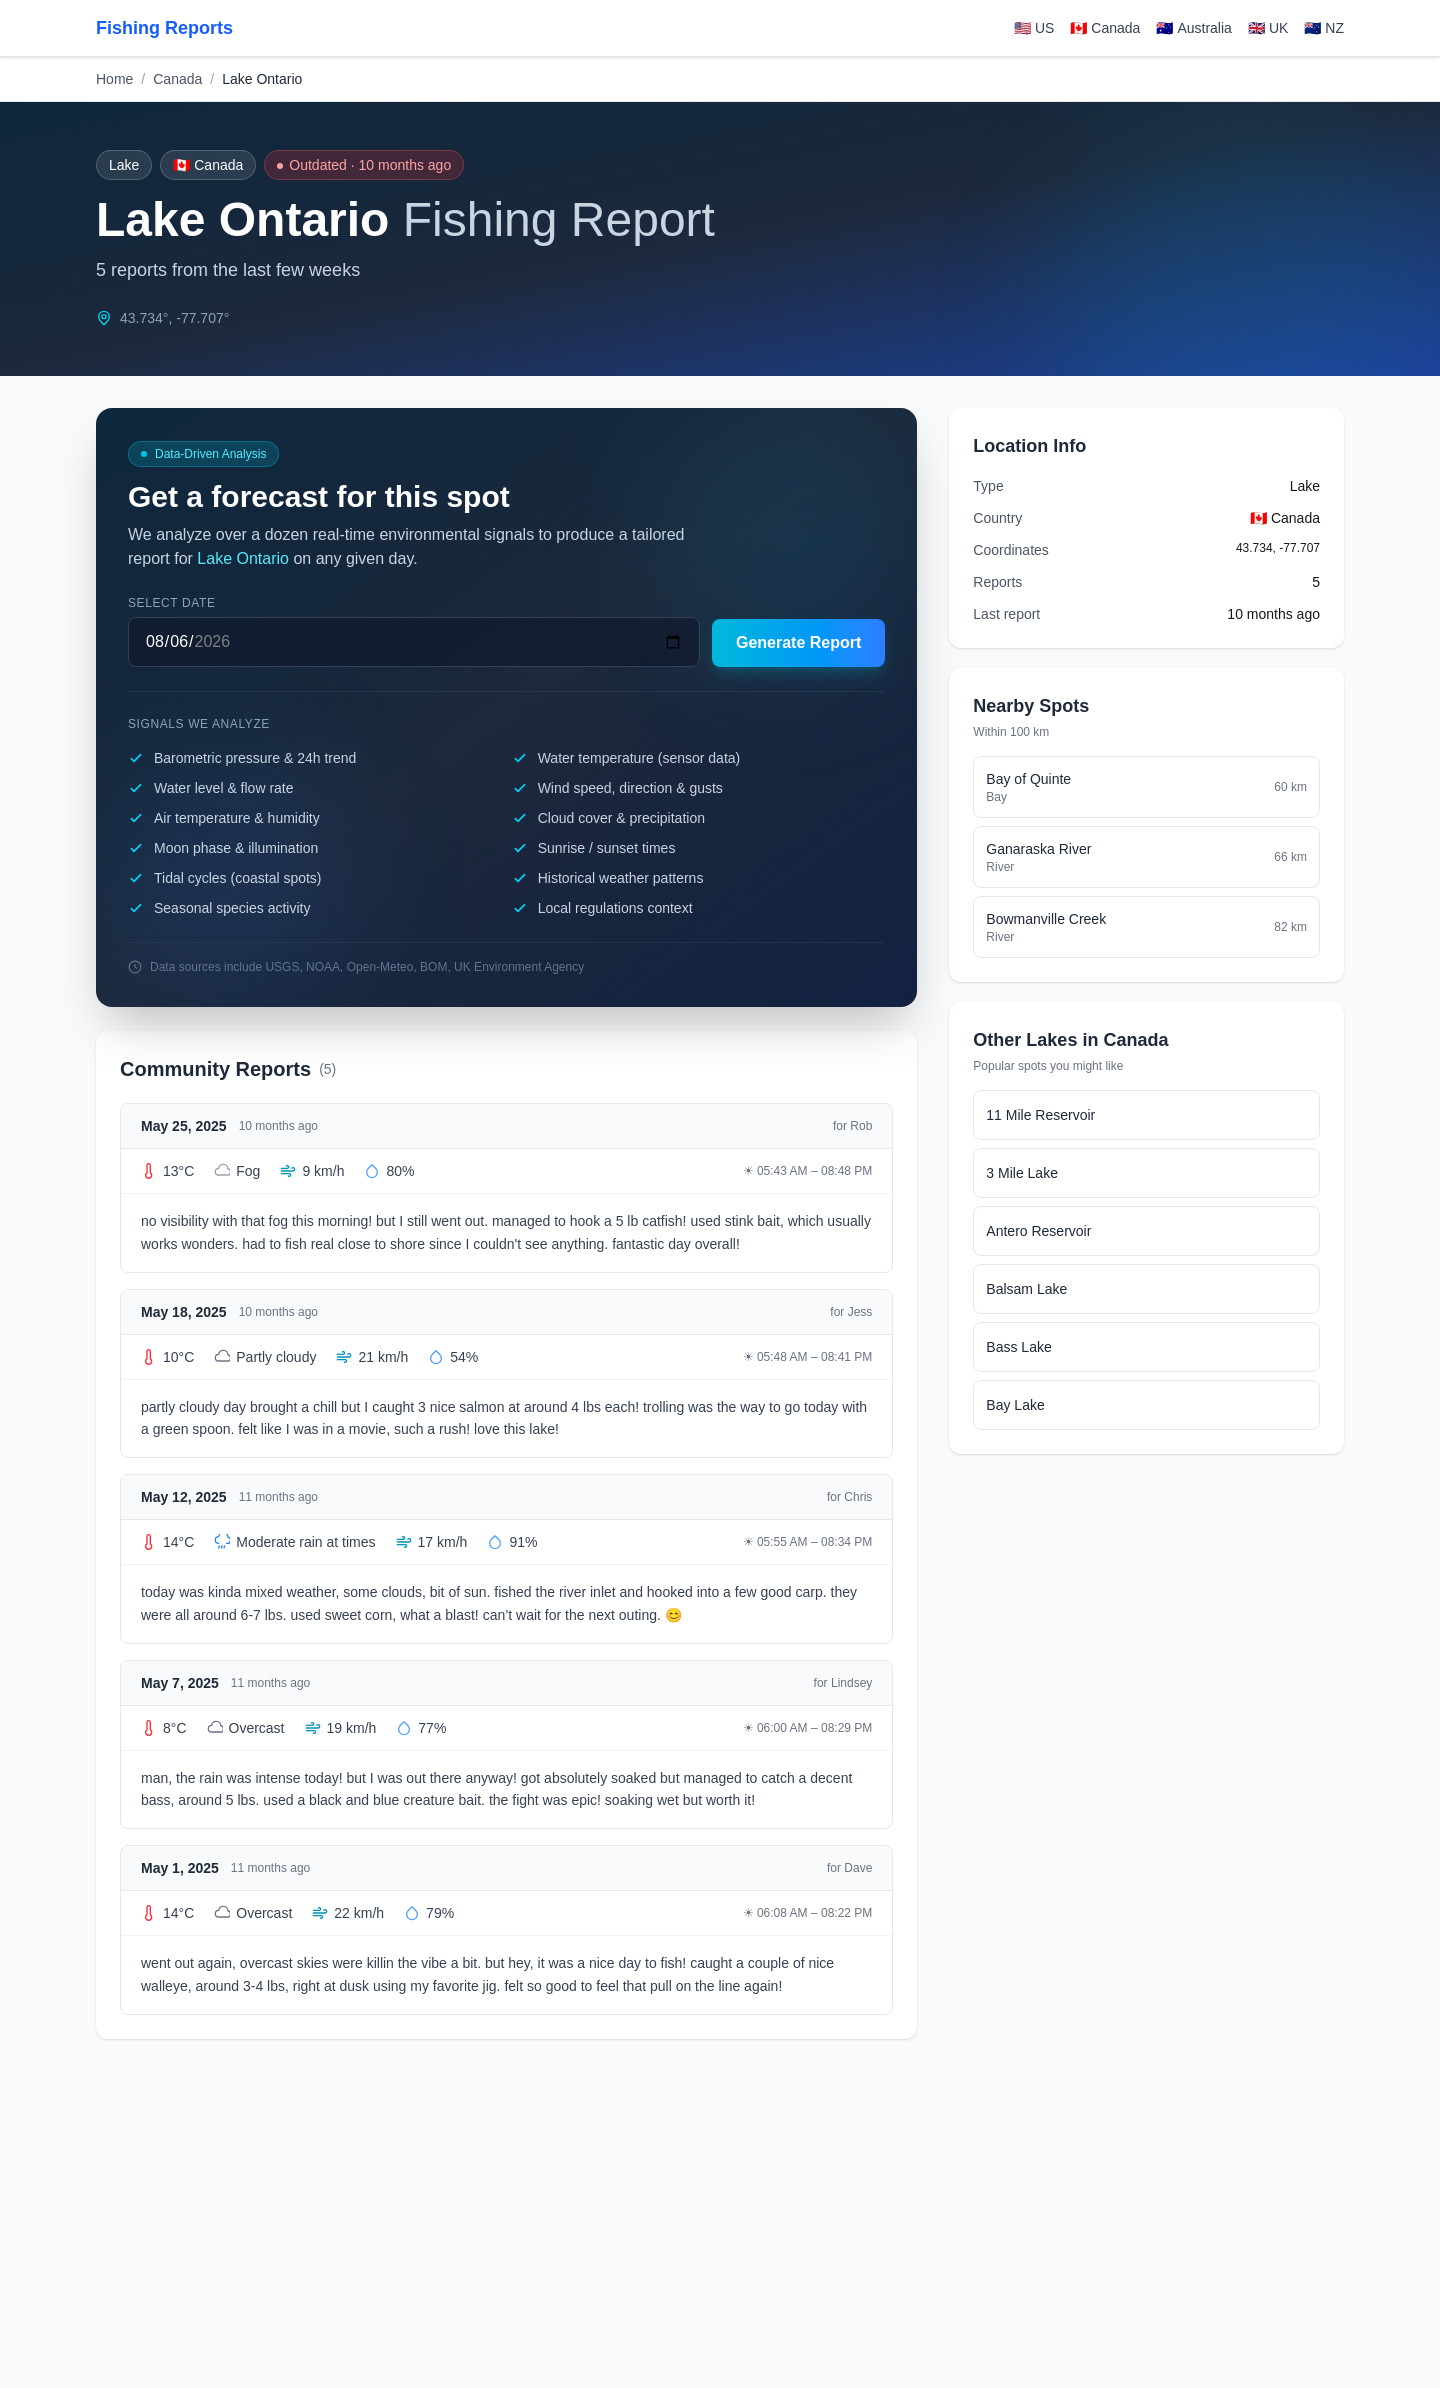  Describe the element at coordinates (172, 603) in the screenshot. I see `Select date` at that location.